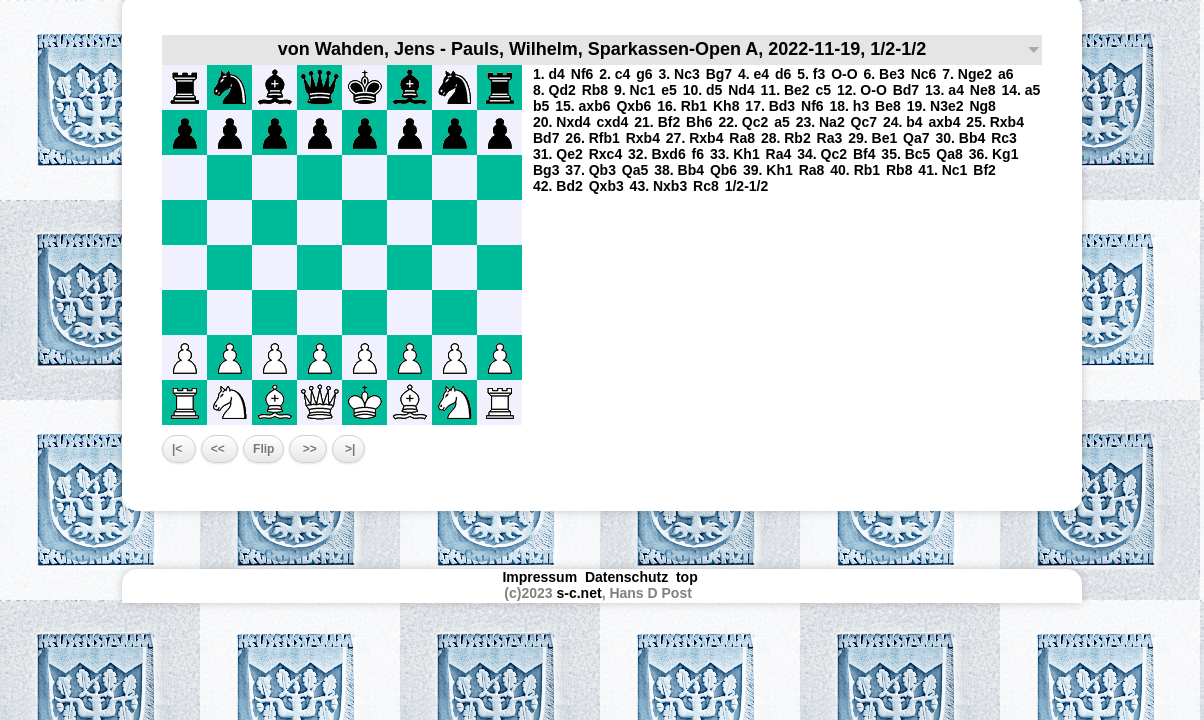  I want to click on >>, so click(307, 449).